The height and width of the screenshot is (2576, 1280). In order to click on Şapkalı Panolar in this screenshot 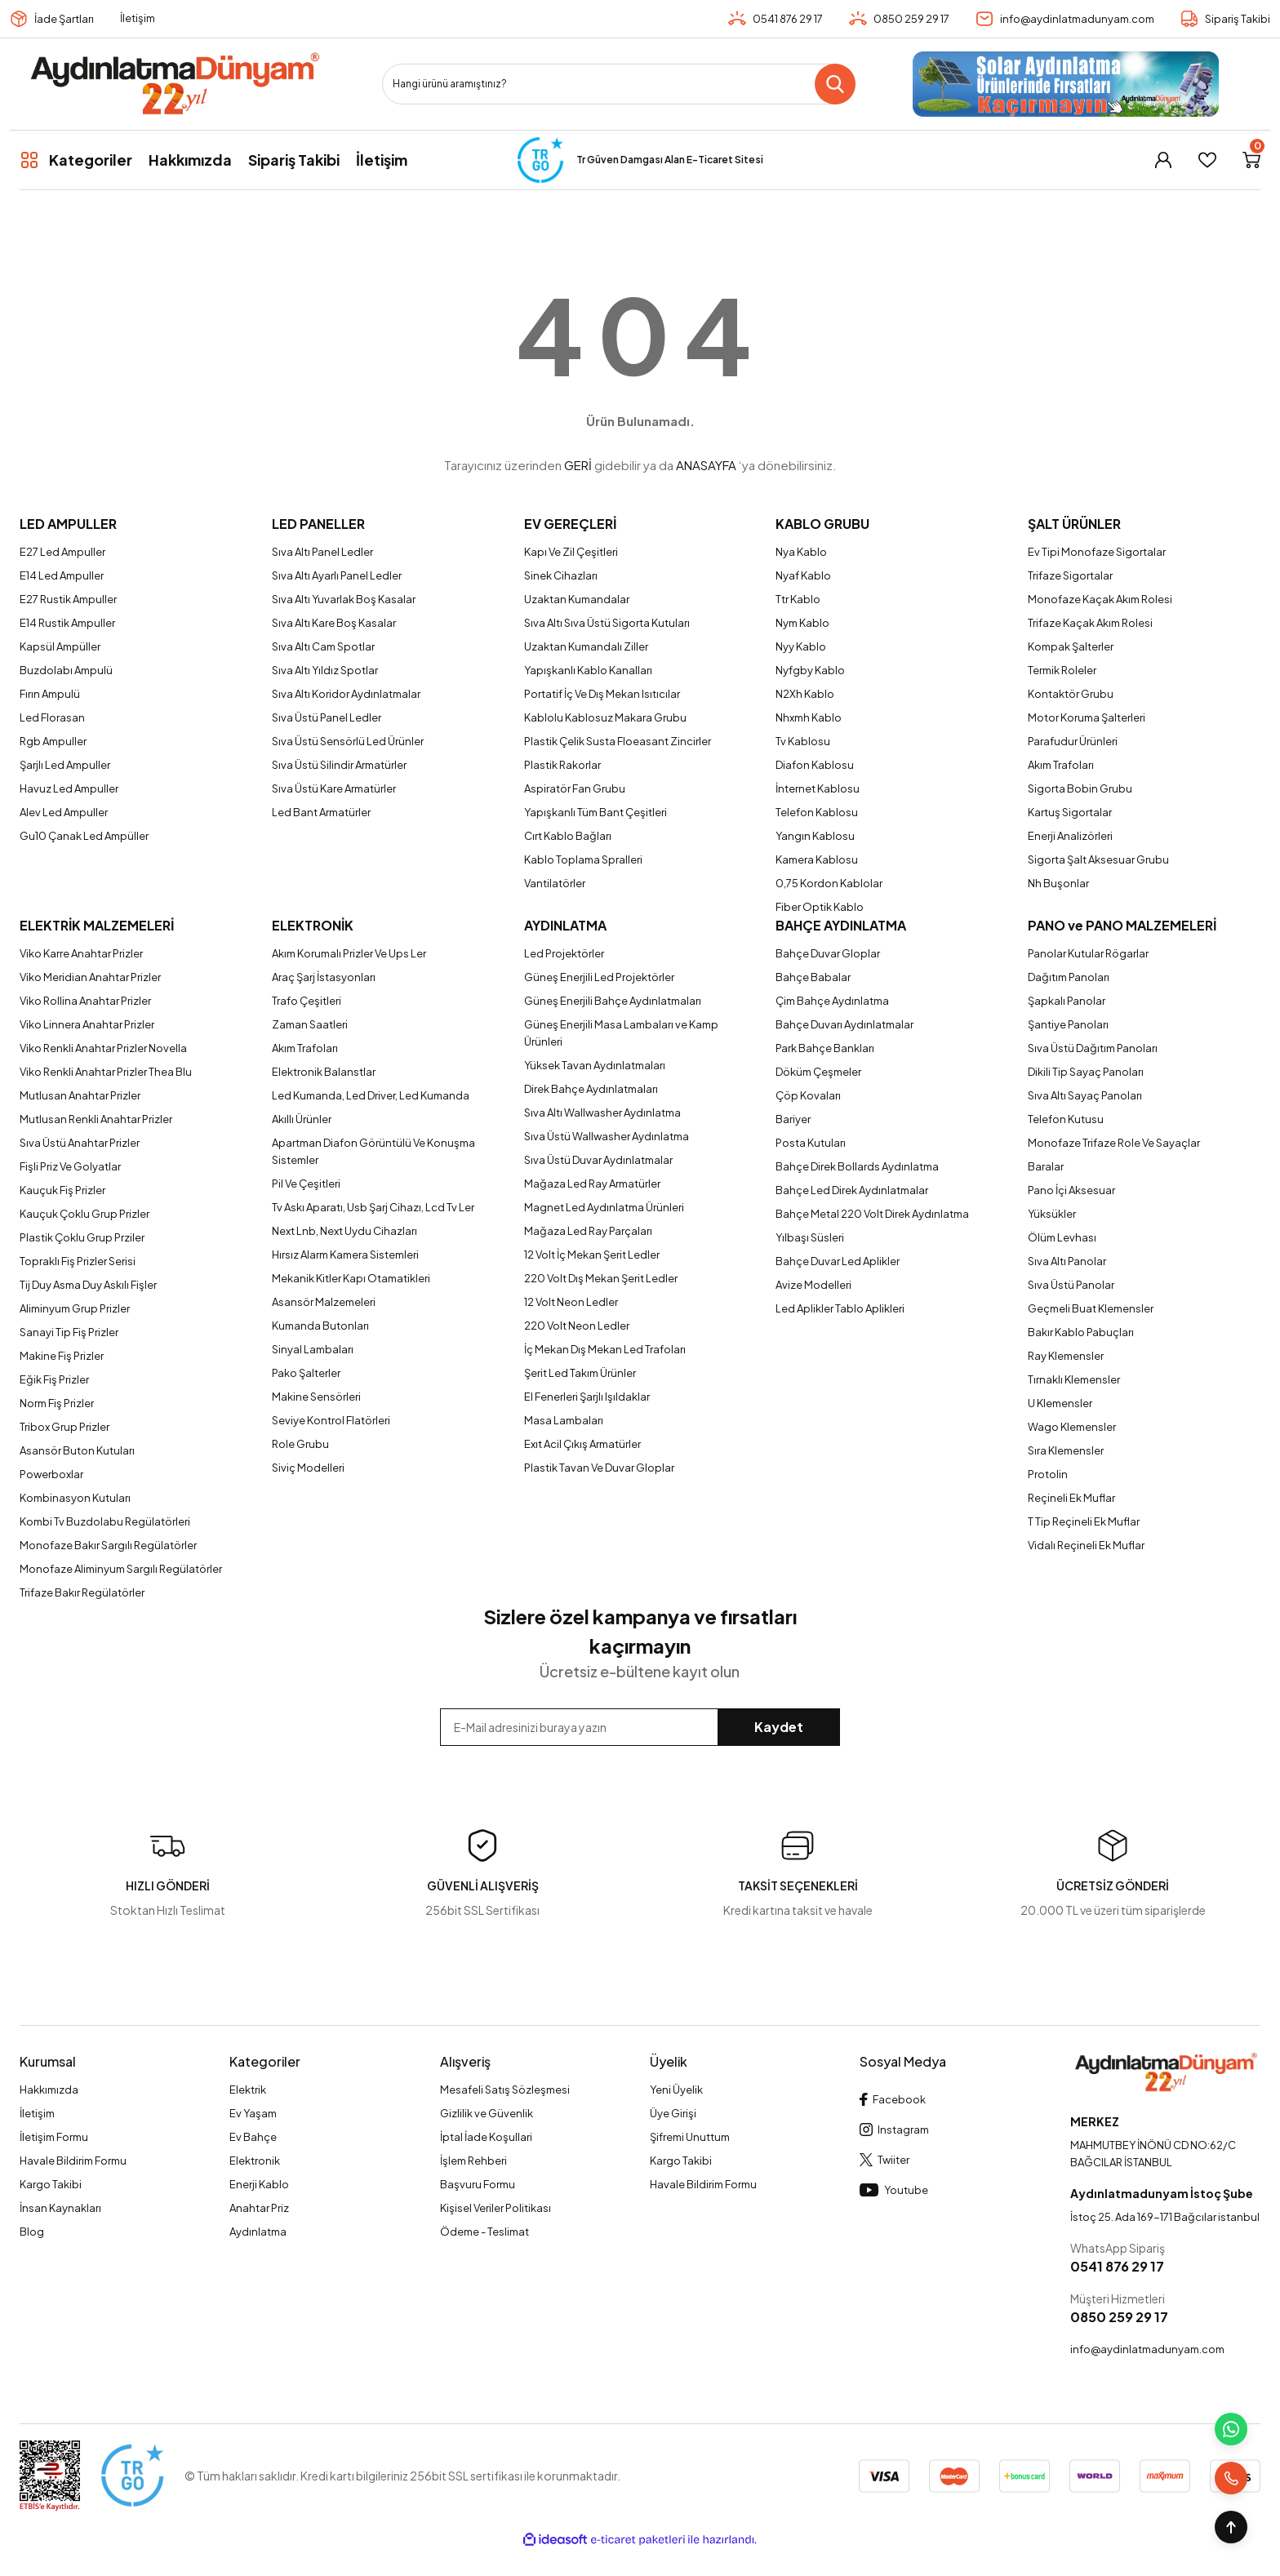, I will do `click(1066, 1000)`.